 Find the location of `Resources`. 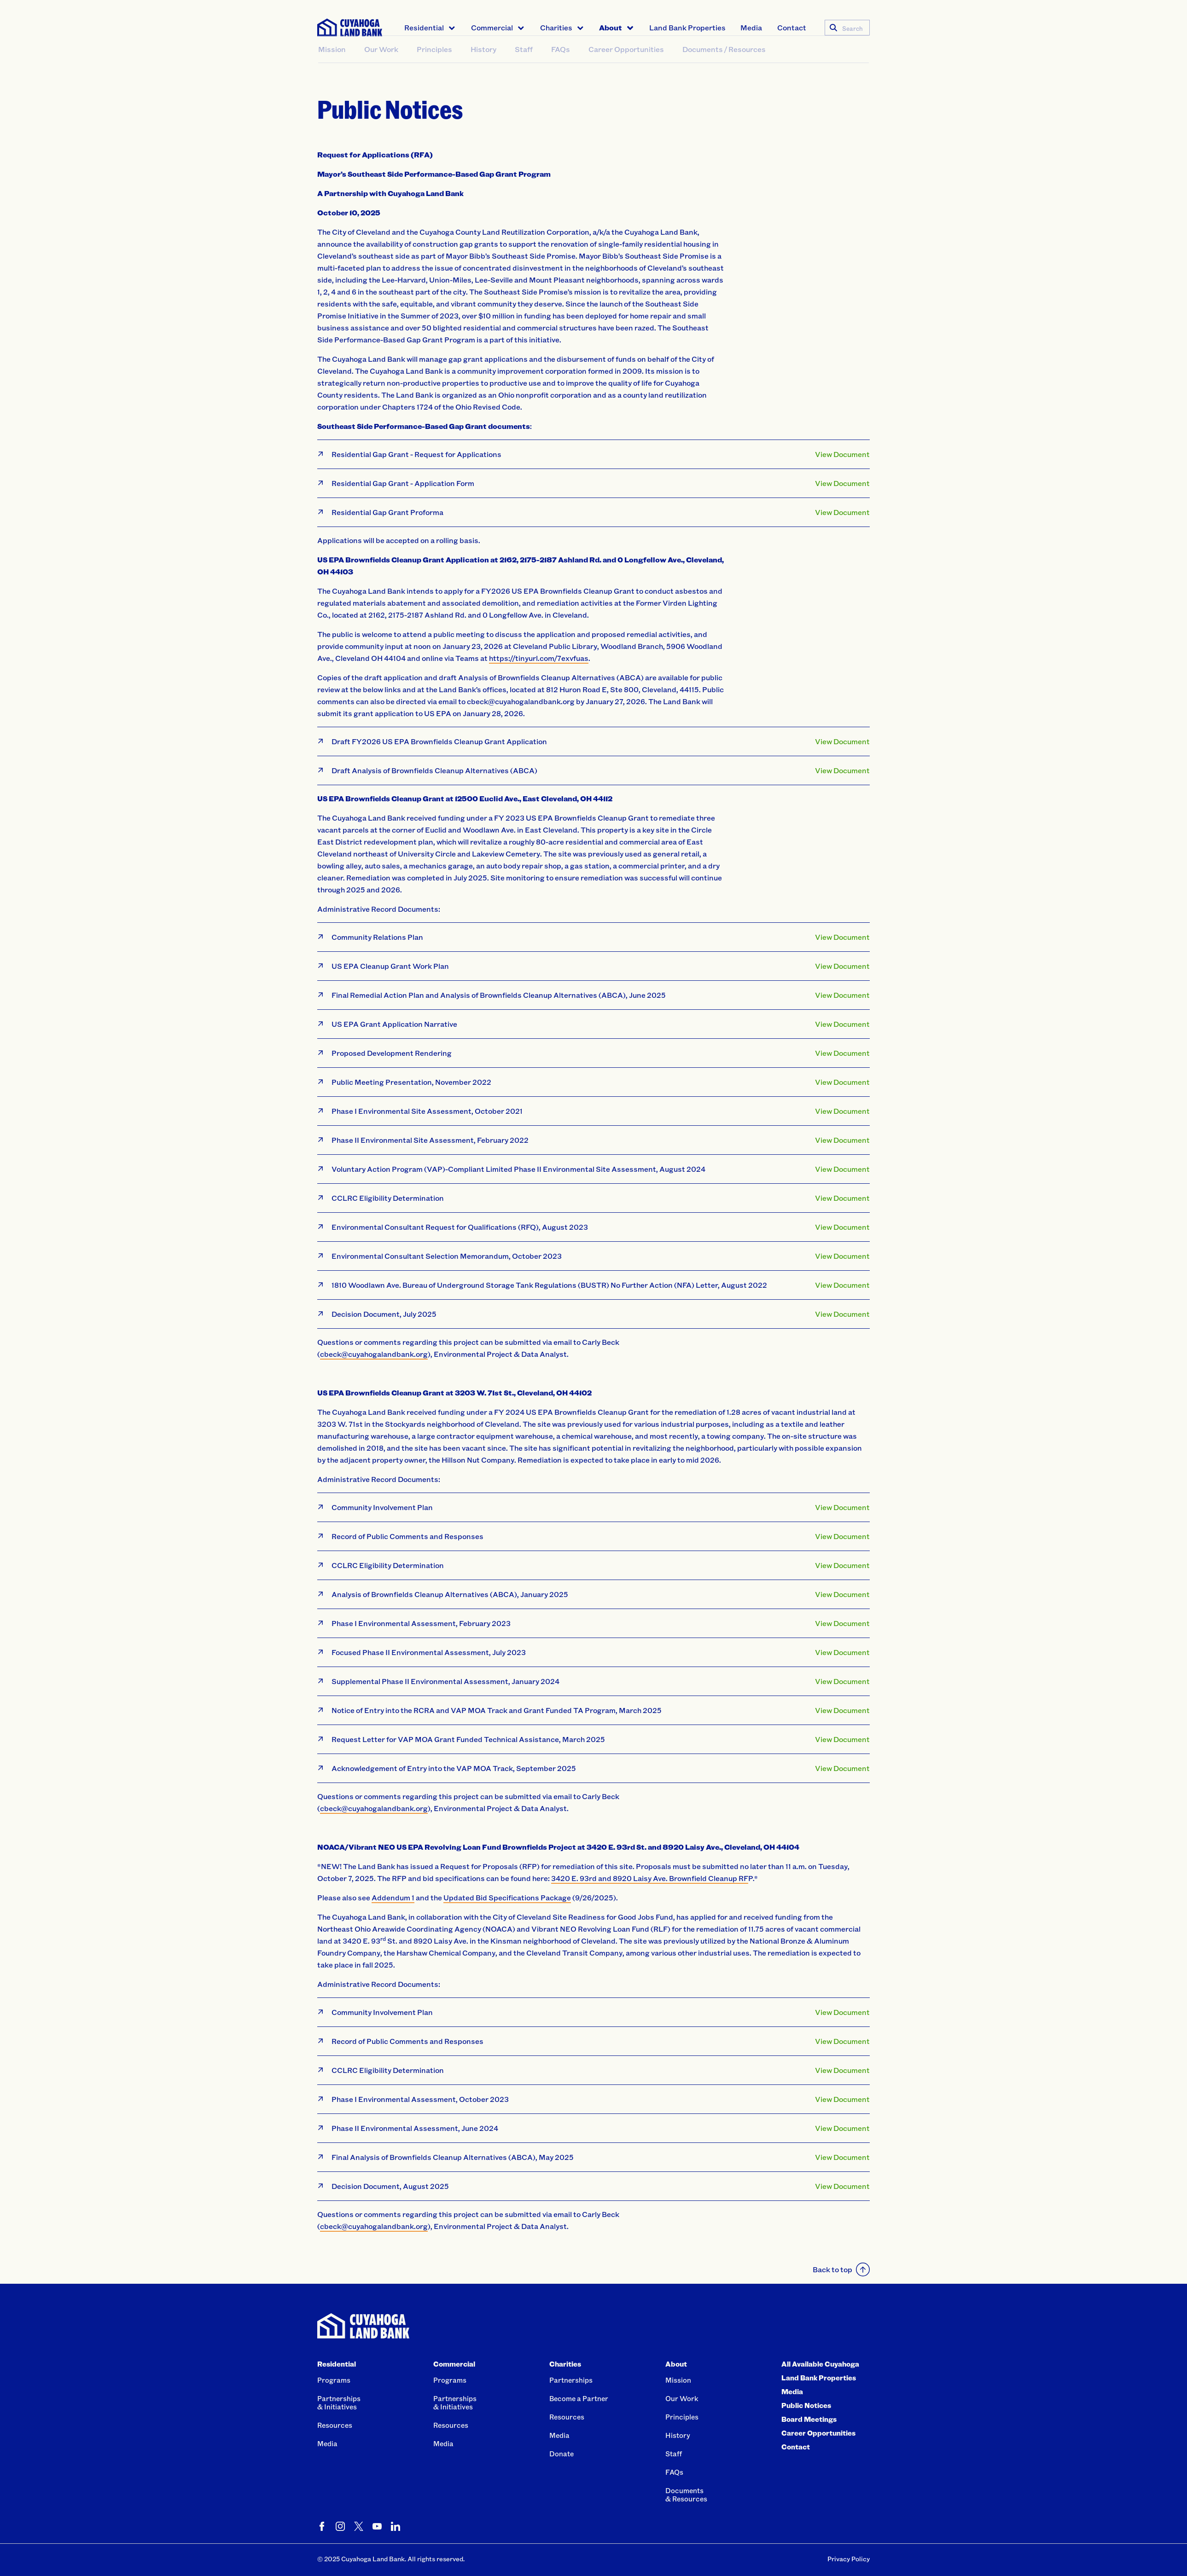

Resources is located at coordinates (334, 2425).